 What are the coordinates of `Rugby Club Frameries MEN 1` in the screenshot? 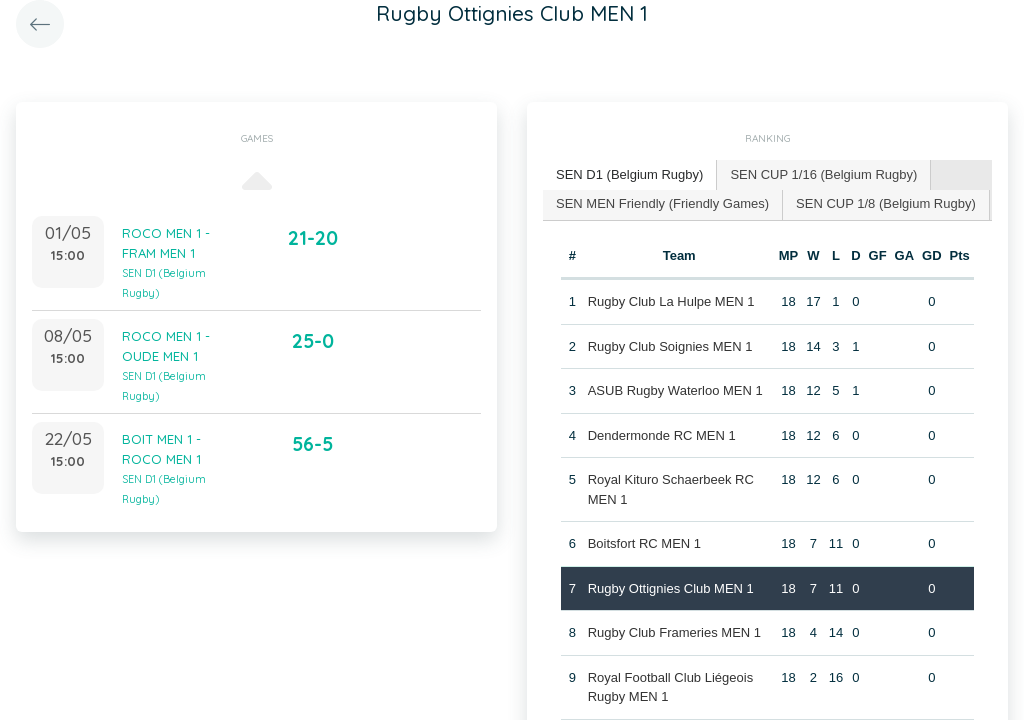 It's located at (674, 632).